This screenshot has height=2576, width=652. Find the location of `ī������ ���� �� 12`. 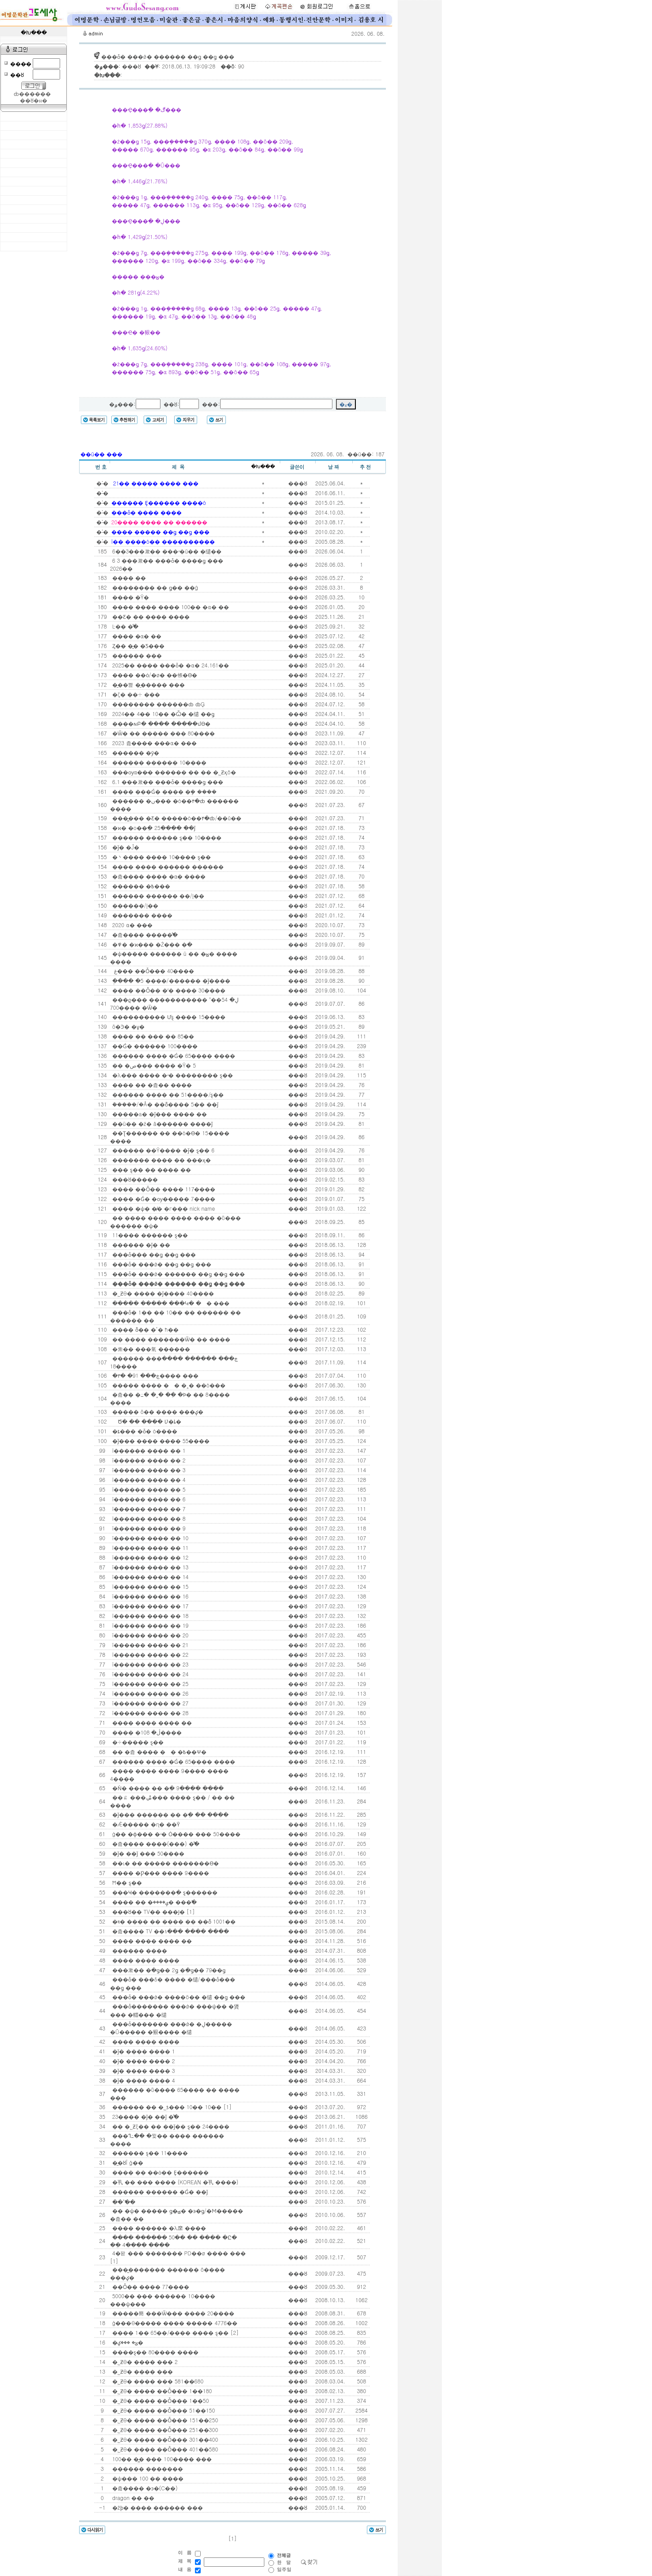

ī������ ���� �� 12 is located at coordinates (150, 1557).